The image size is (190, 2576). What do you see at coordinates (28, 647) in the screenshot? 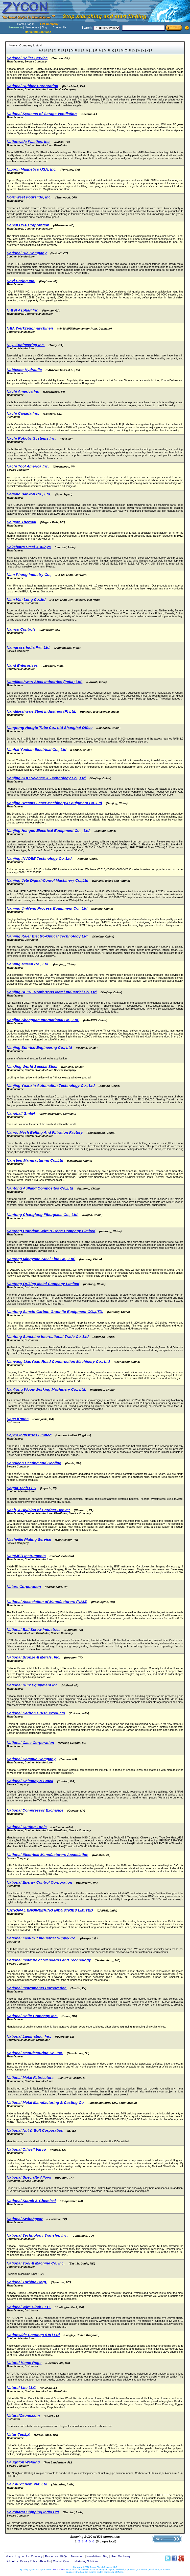
I see `Namgrass India Pvt. Ltd.` at bounding box center [28, 647].